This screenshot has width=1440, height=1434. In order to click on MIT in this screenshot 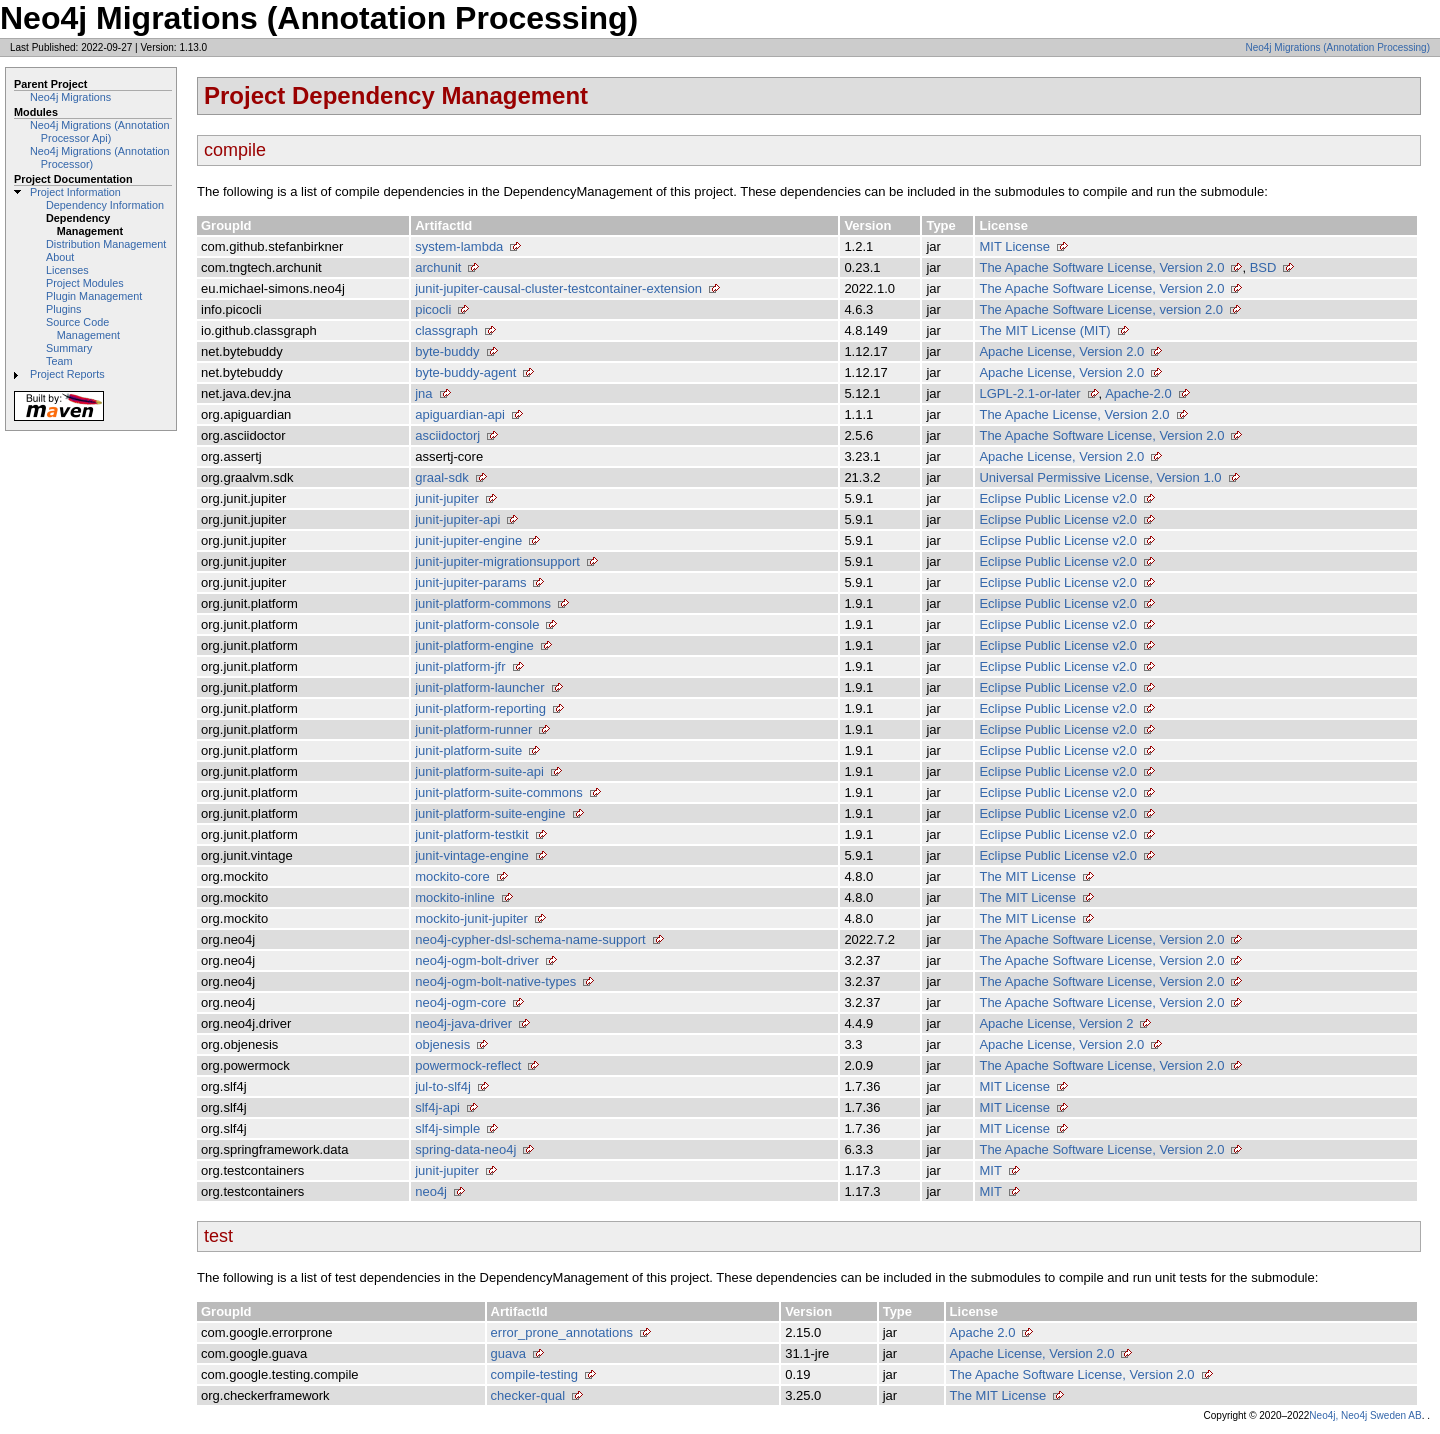, I will do `click(990, 1170)`.